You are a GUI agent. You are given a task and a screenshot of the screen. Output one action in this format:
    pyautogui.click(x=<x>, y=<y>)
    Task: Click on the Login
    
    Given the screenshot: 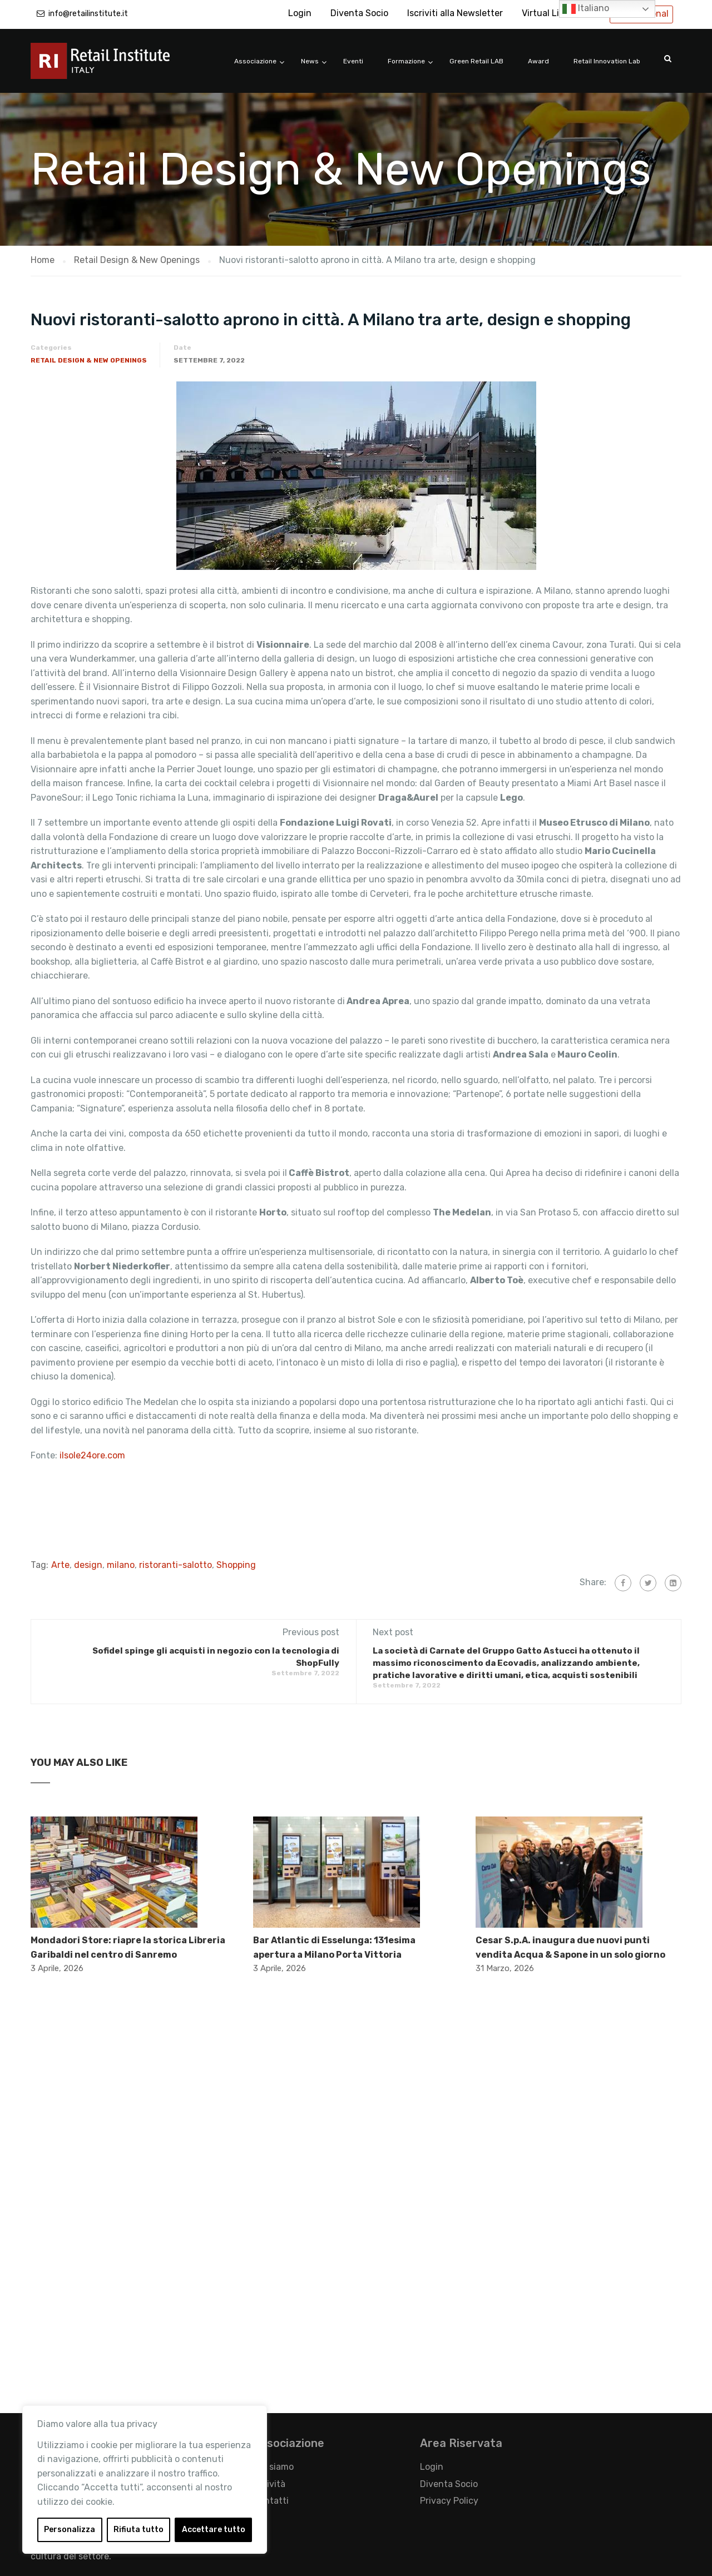 What is the action you would take?
    pyautogui.click(x=300, y=13)
    